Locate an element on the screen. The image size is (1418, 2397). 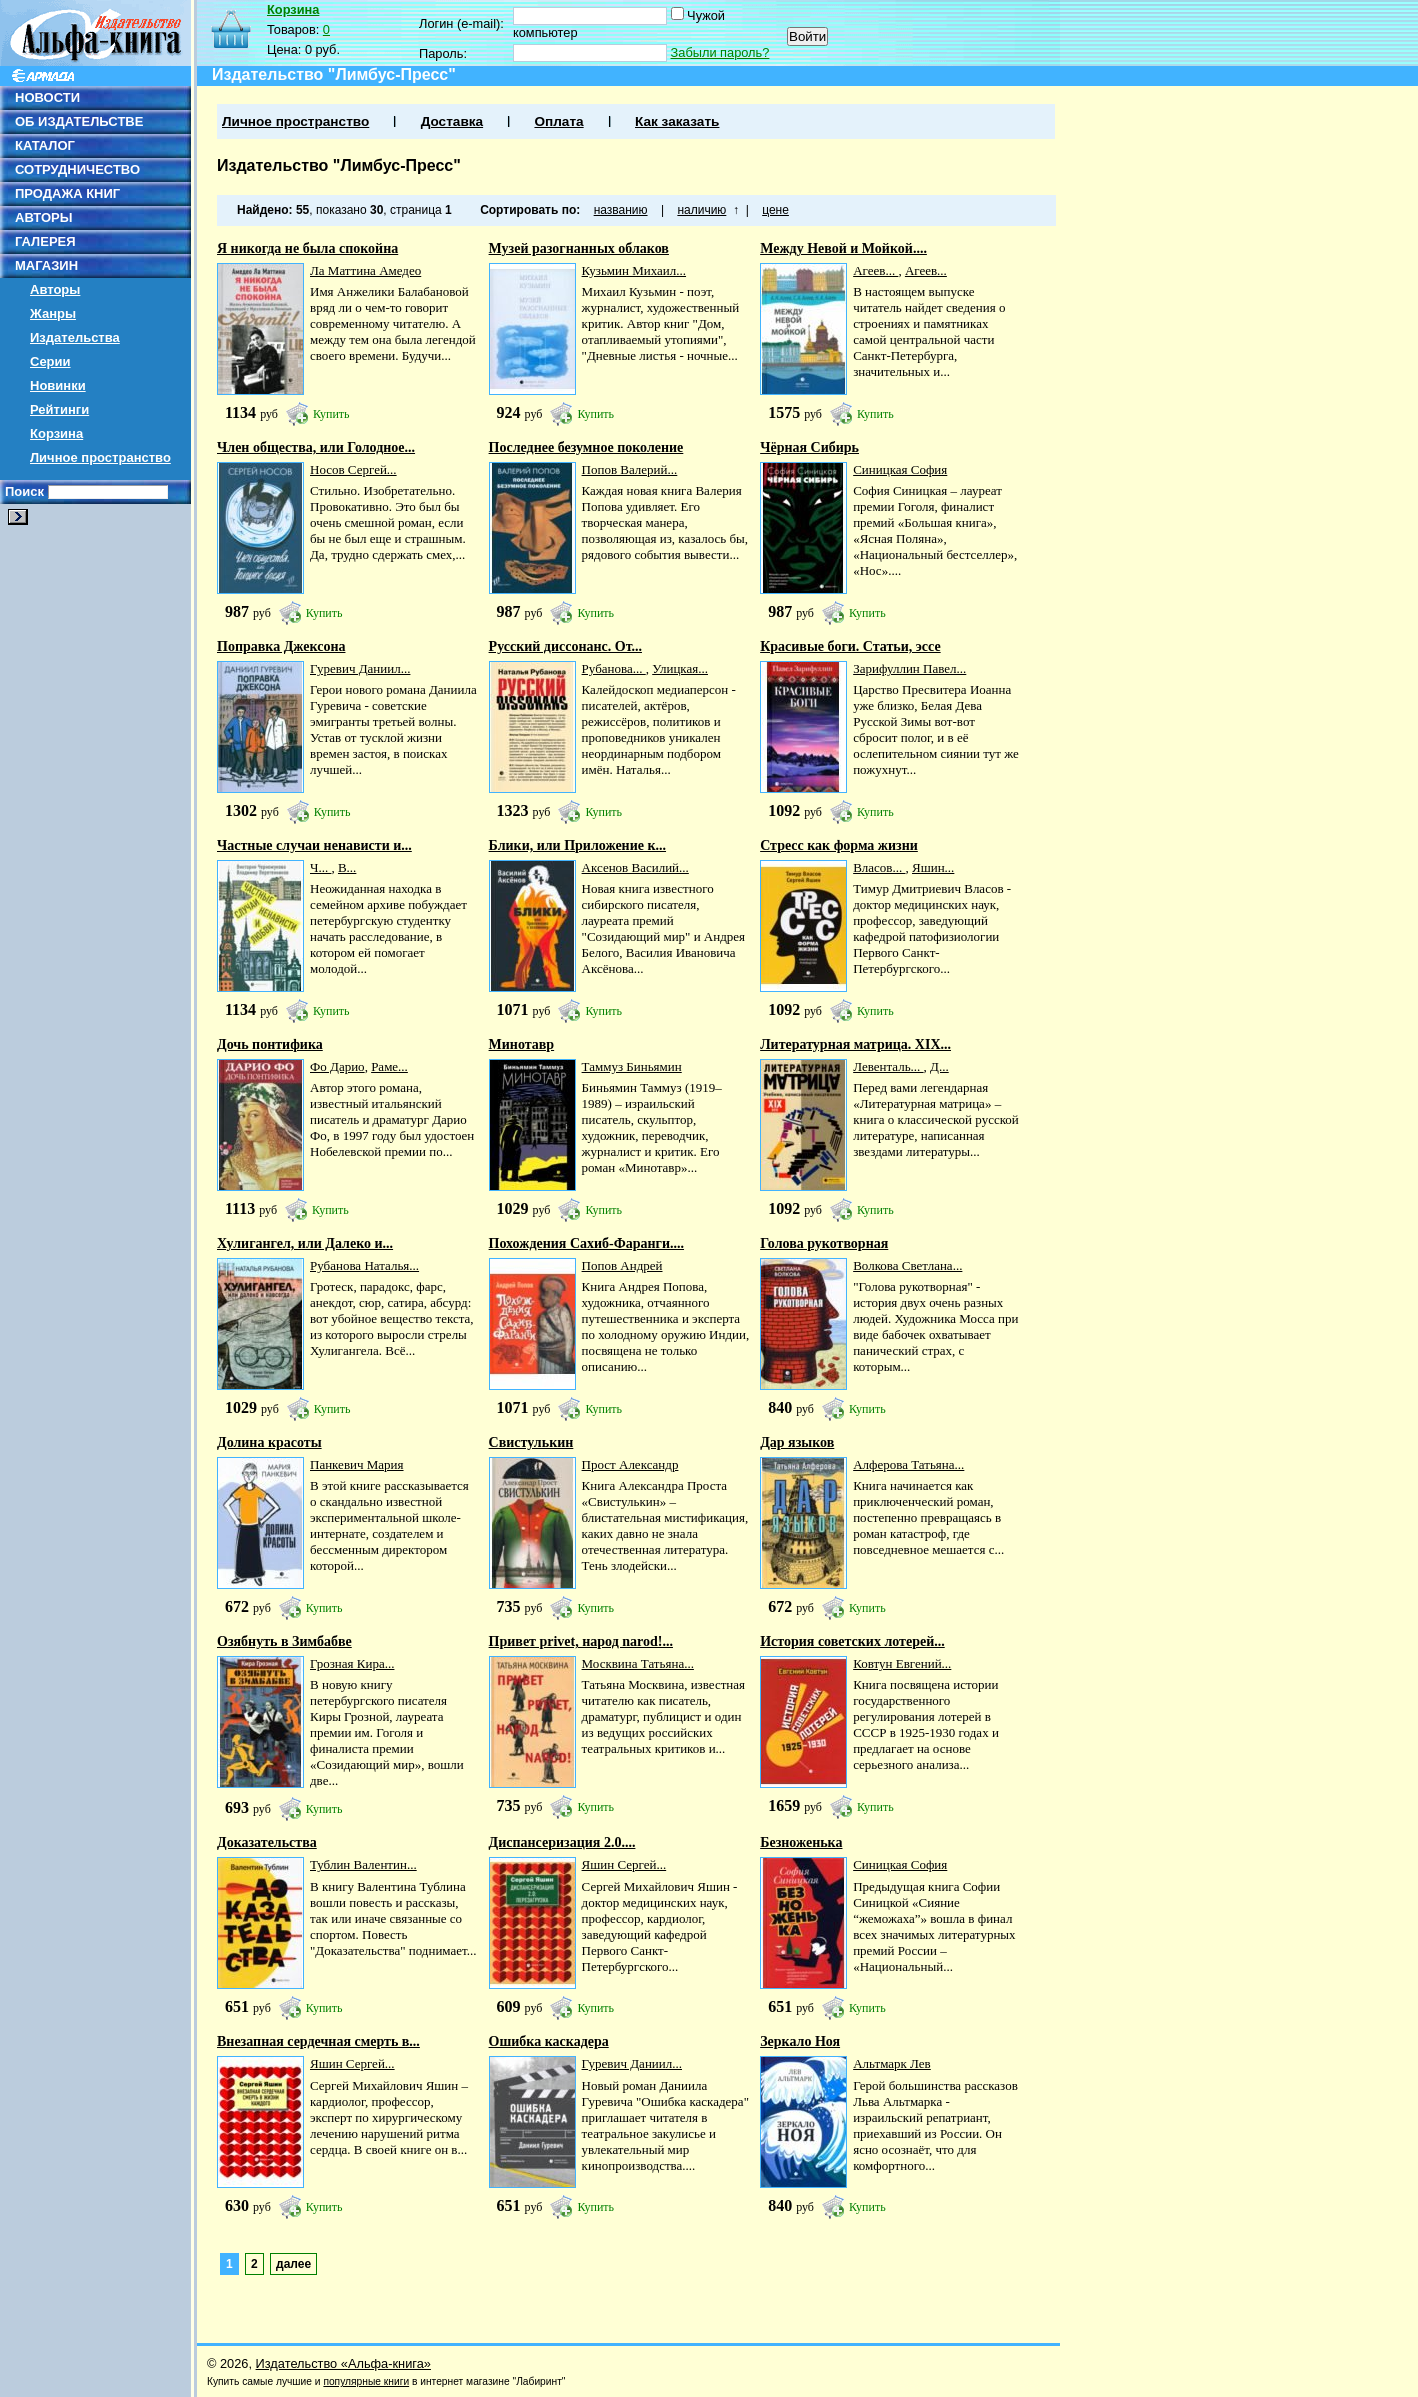
Раме... is located at coordinates (389, 1066).